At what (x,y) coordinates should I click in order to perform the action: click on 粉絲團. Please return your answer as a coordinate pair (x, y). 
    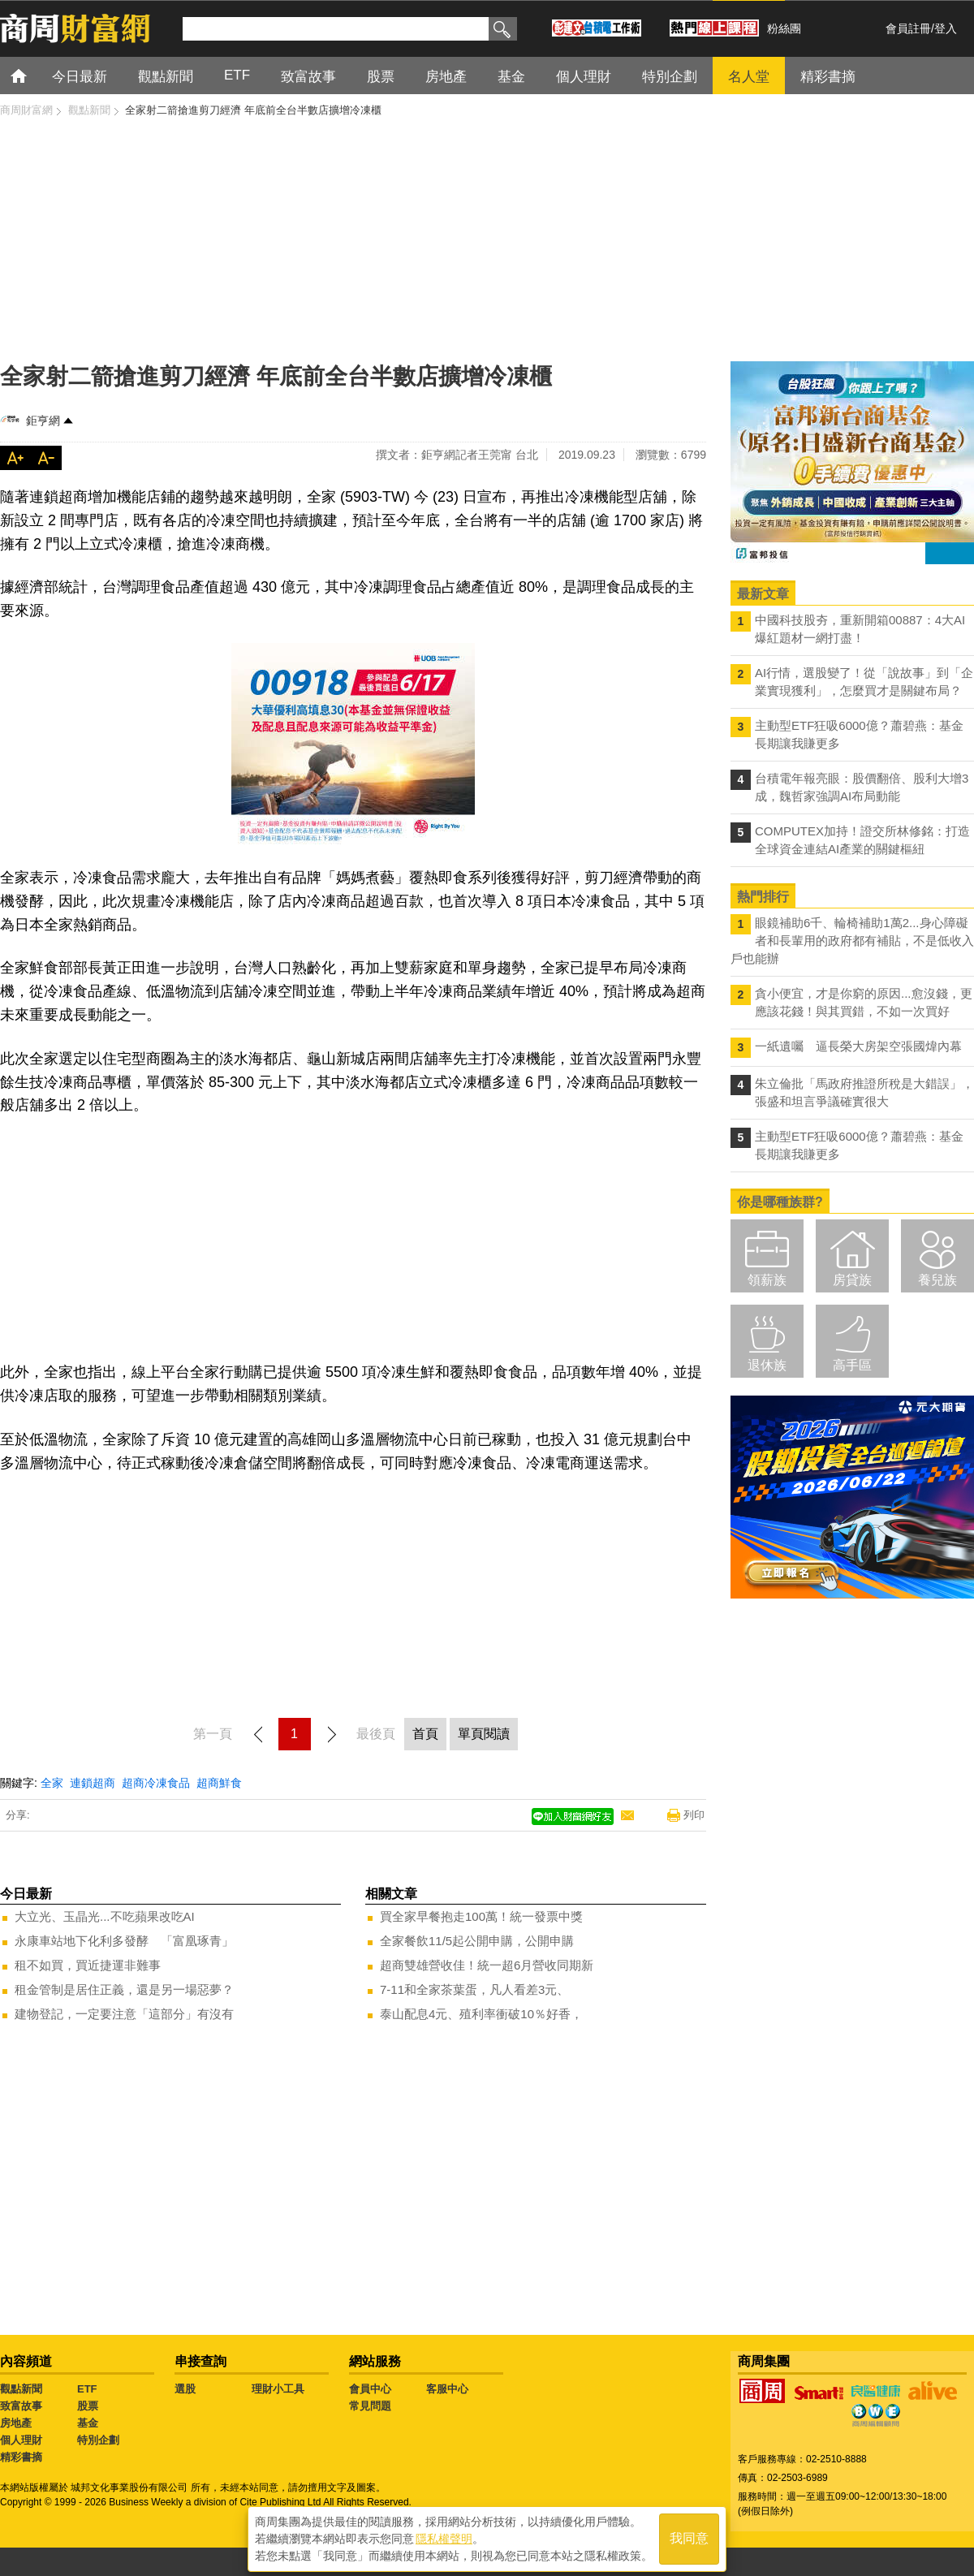
    Looking at the image, I should click on (784, 28).